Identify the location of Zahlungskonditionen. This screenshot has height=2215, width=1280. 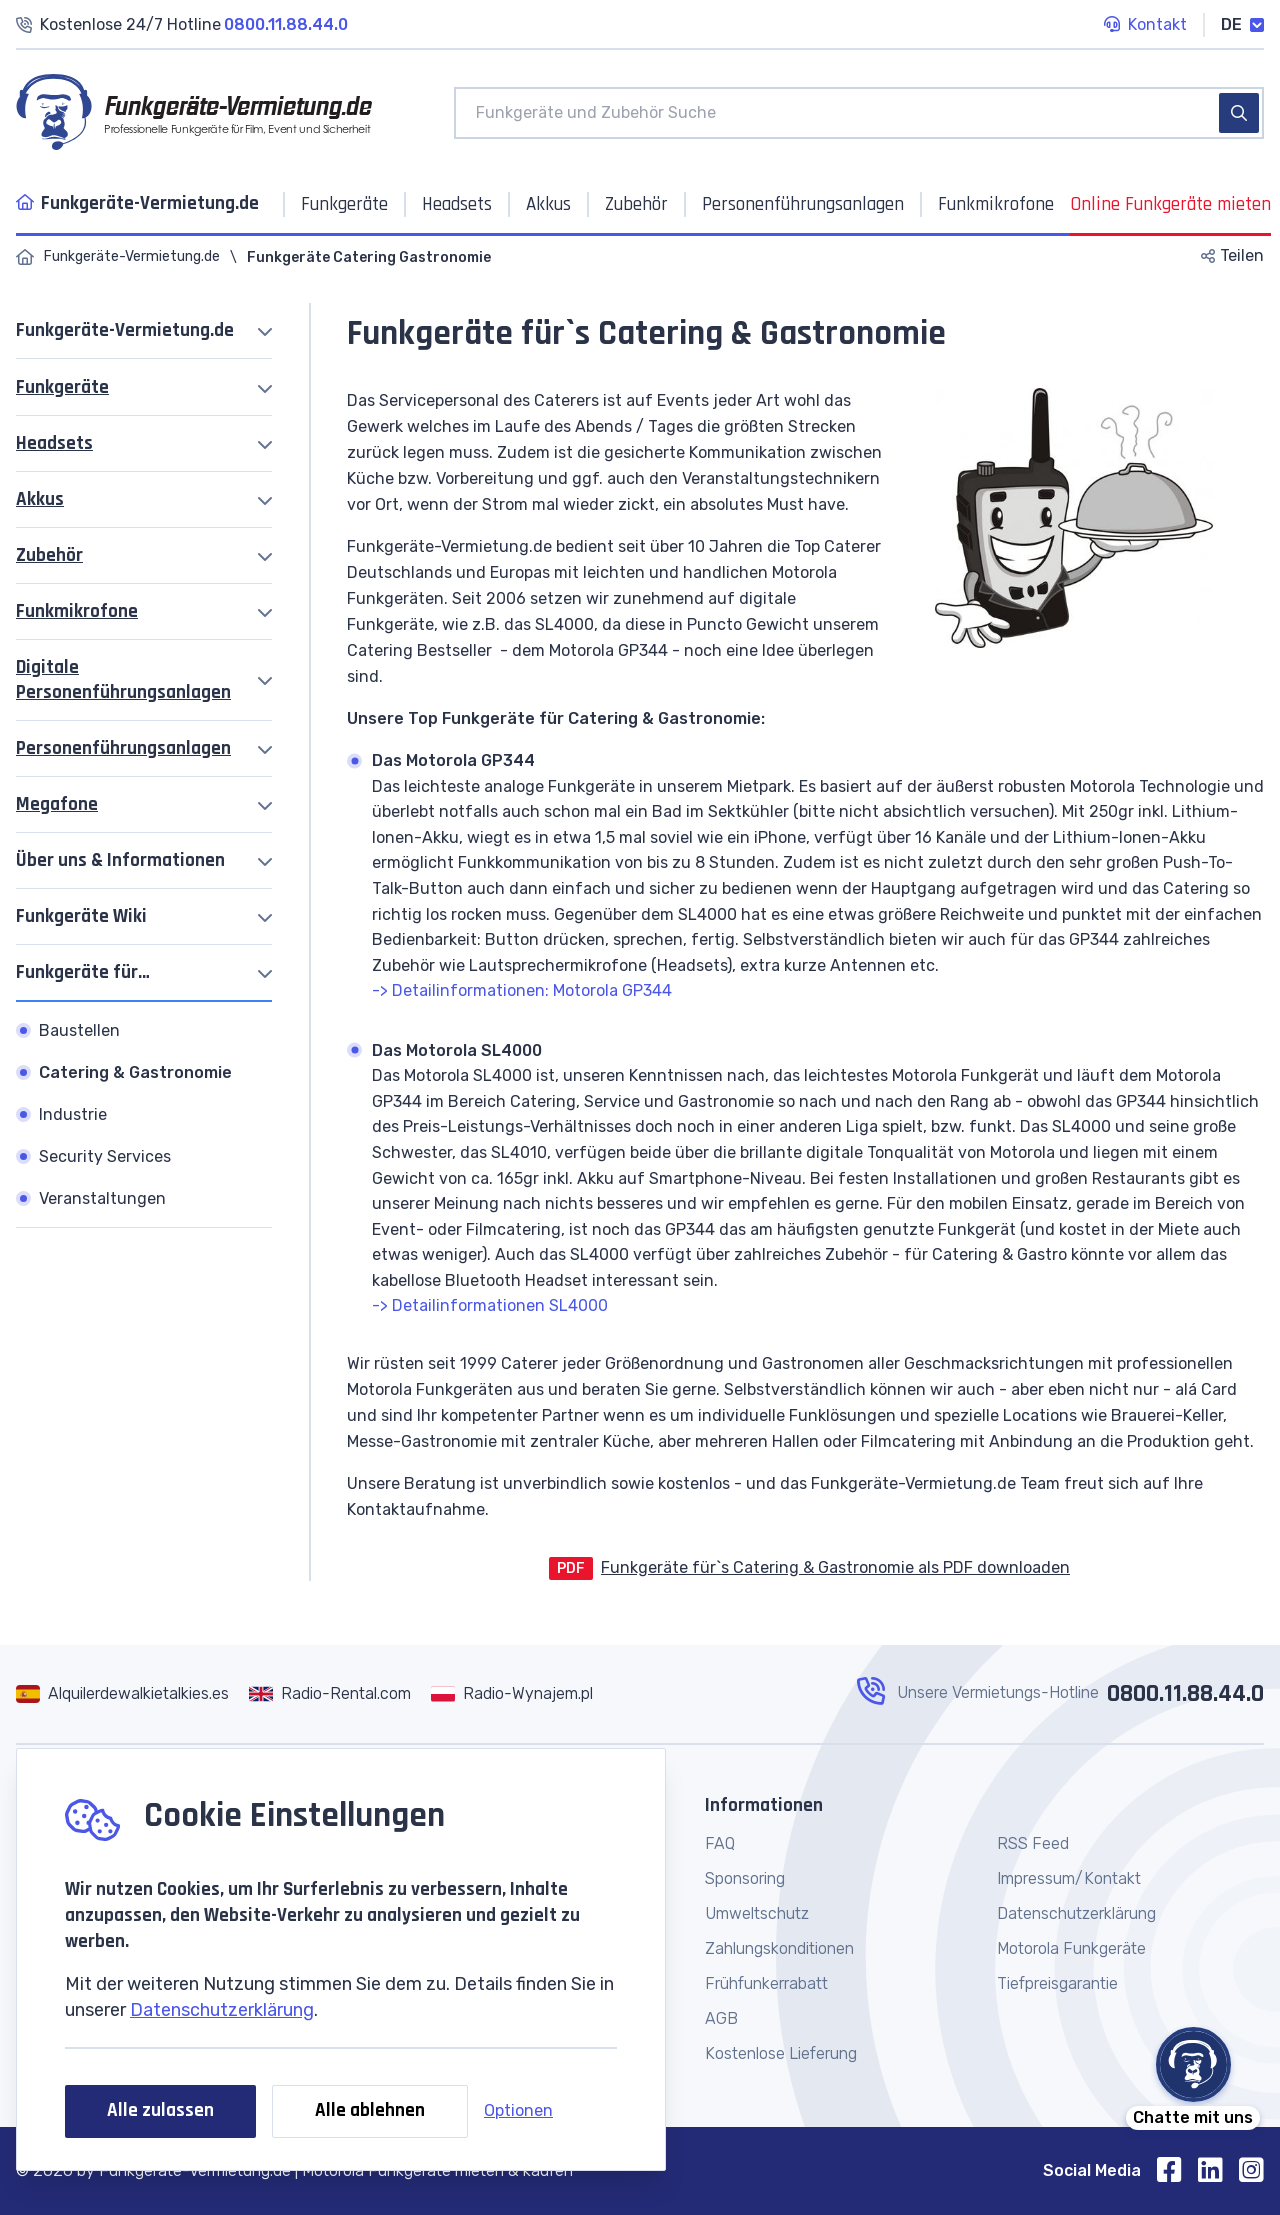
(779, 1948).